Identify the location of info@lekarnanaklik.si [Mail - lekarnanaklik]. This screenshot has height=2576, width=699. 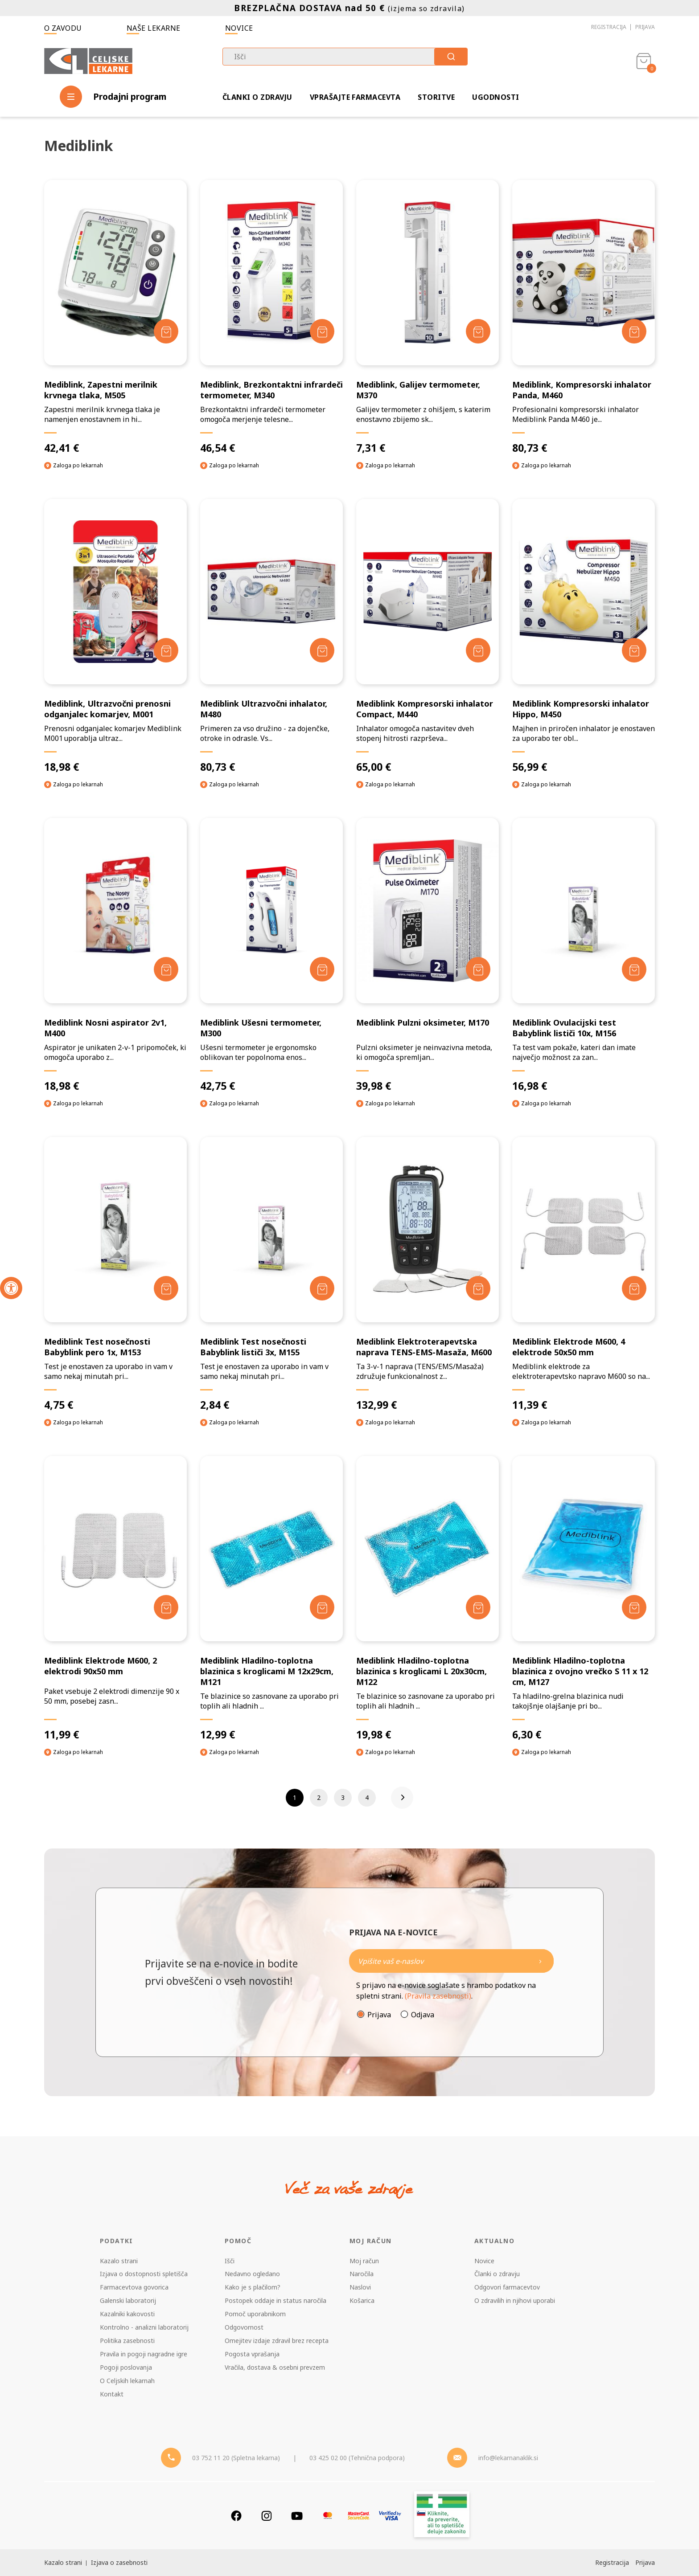
(508, 2457).